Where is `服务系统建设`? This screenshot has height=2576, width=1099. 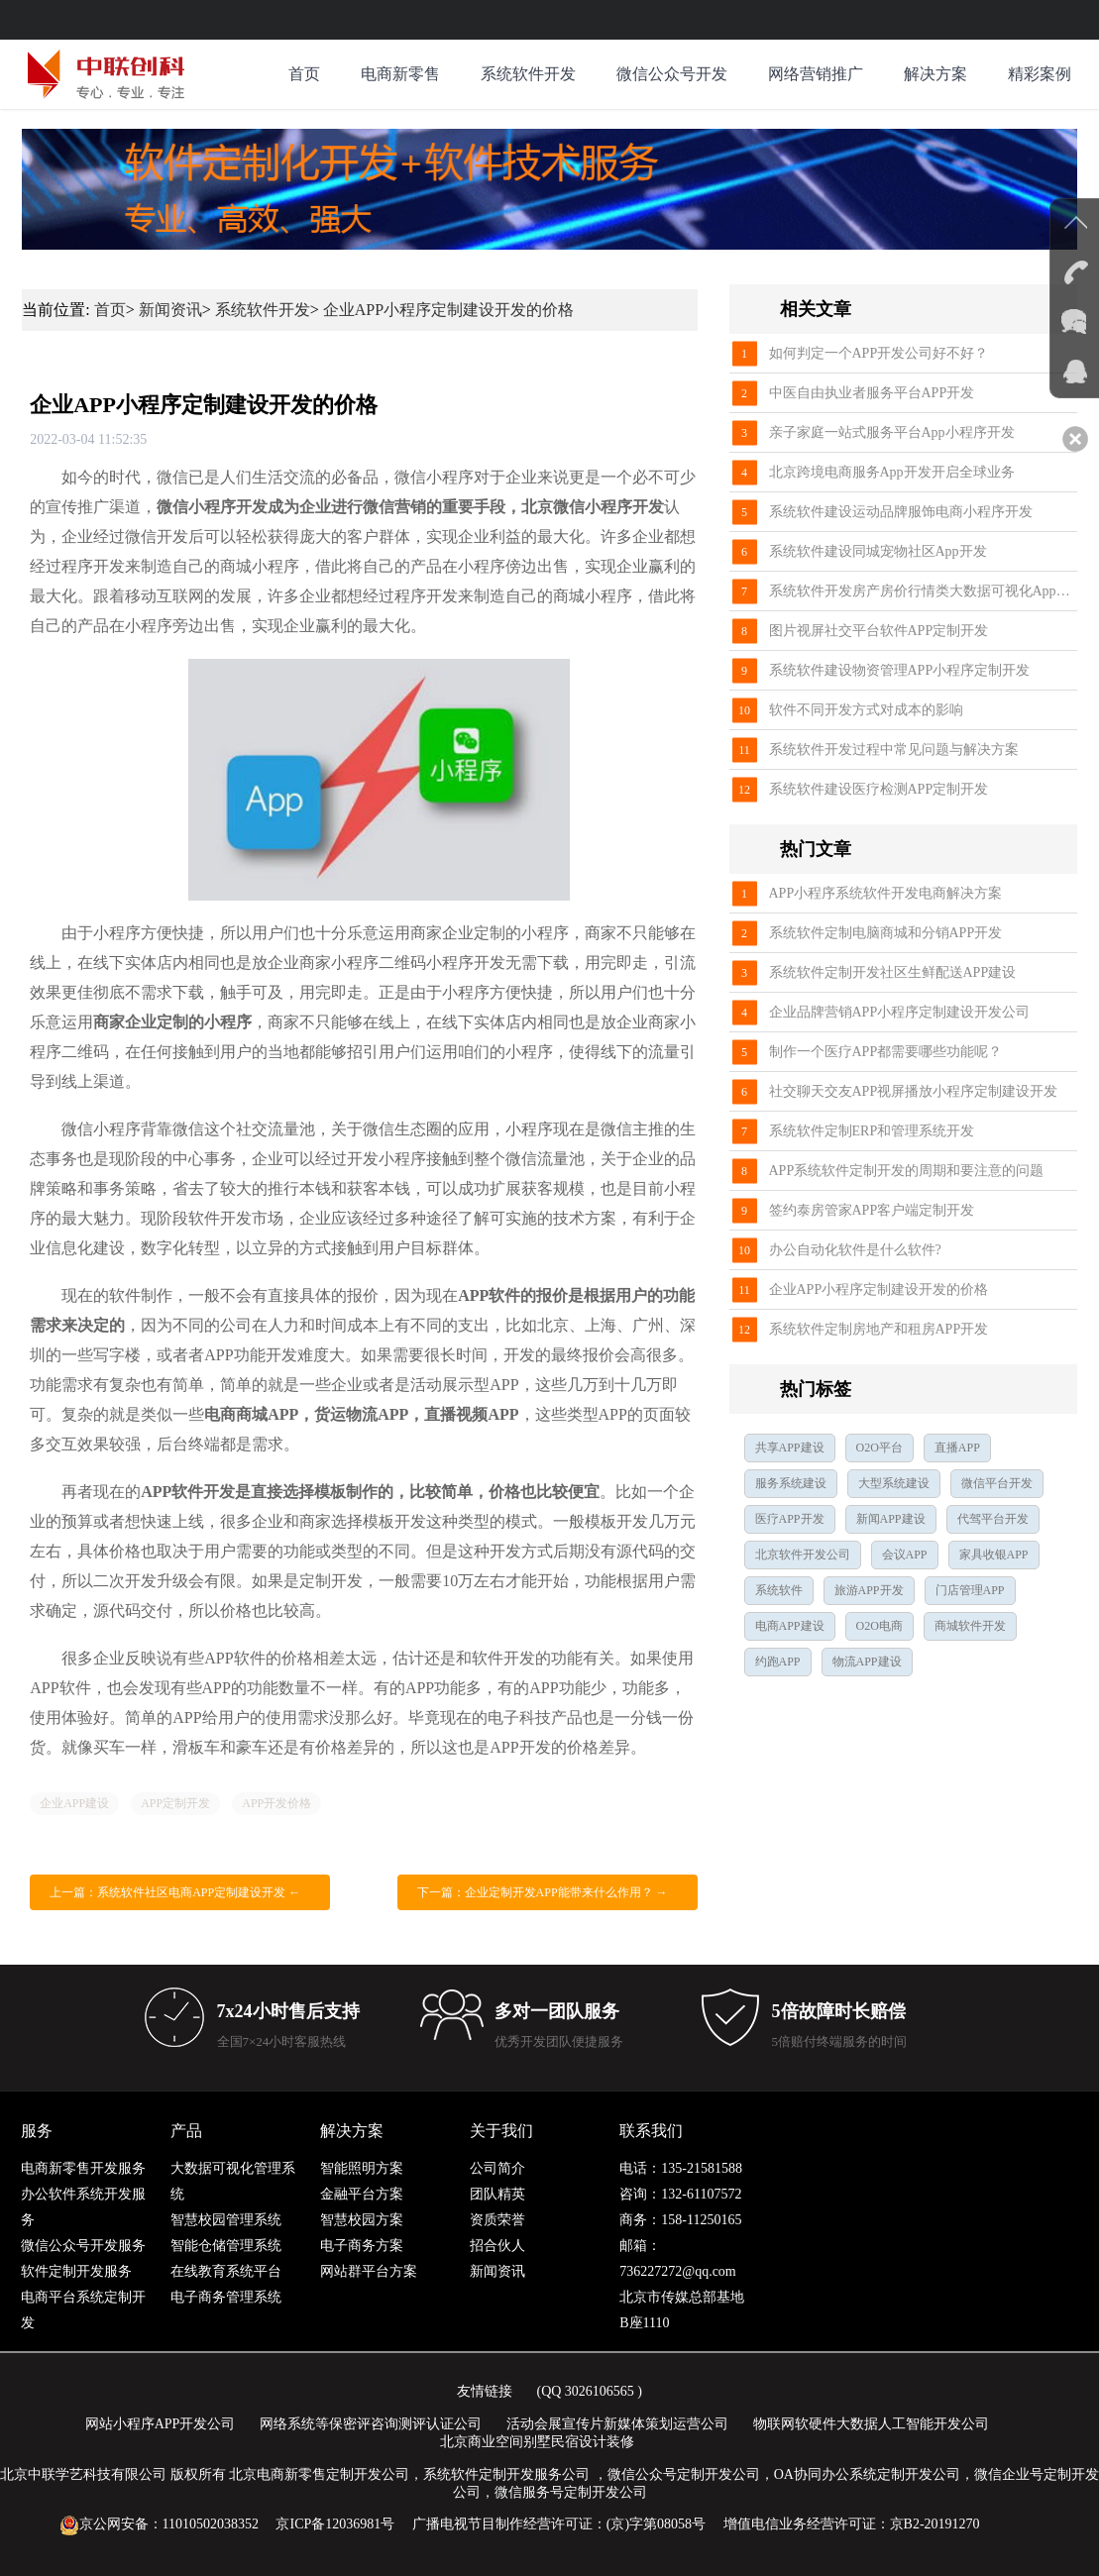
服务系统建设 is located at coordinates (790, 1483).